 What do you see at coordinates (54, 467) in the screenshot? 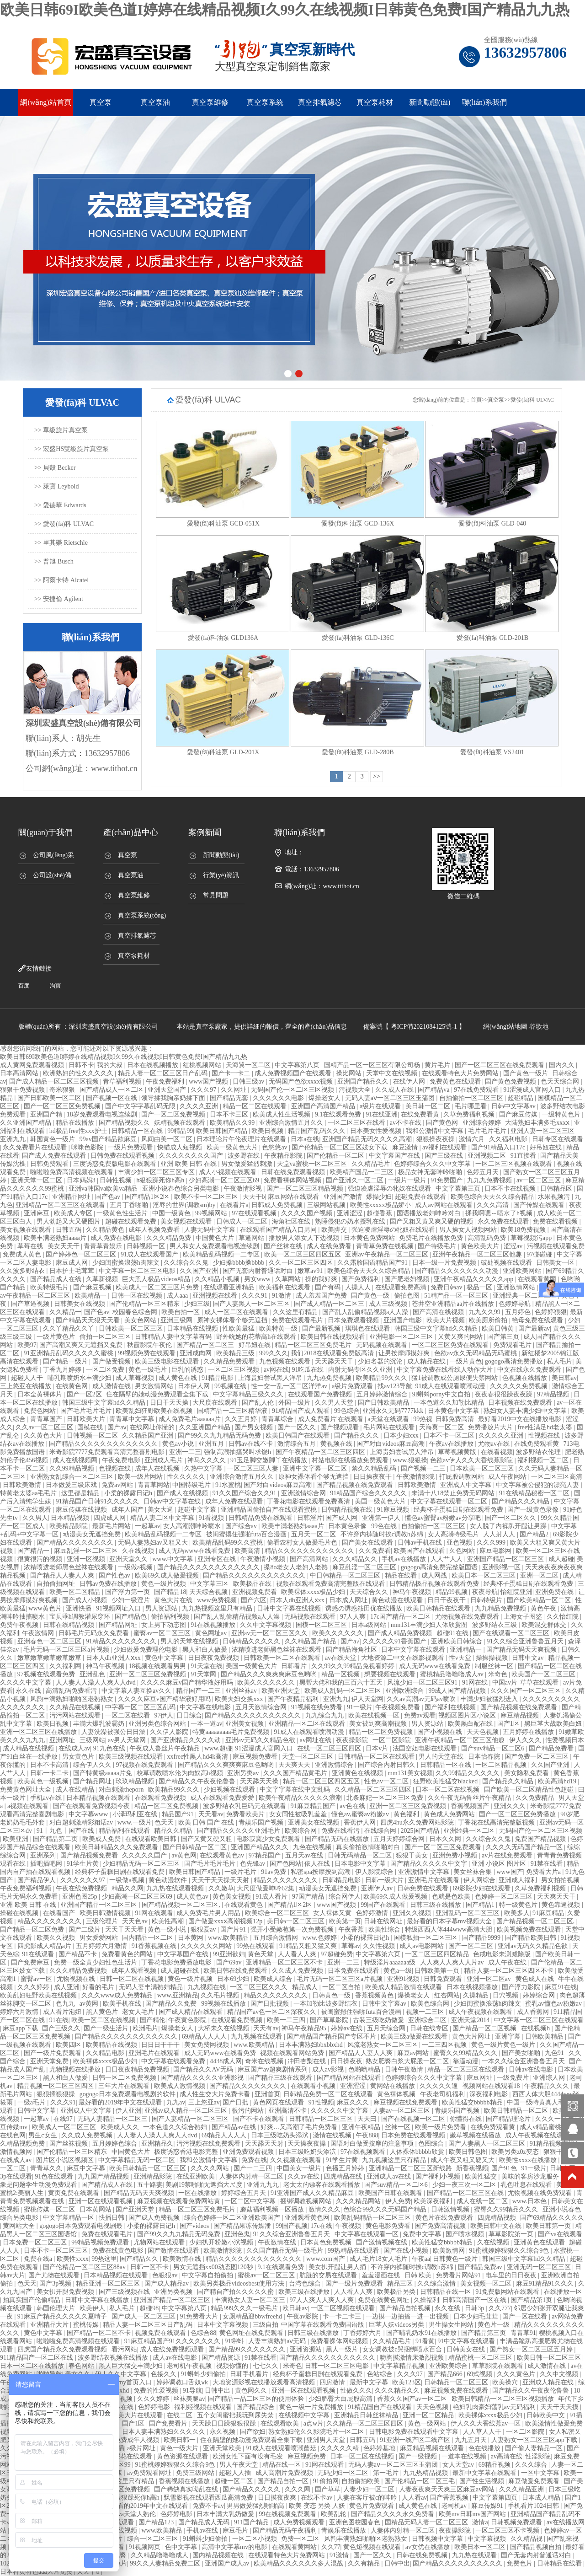
I see `>> 貝殼 Becker` at bounding box center [54, 467].